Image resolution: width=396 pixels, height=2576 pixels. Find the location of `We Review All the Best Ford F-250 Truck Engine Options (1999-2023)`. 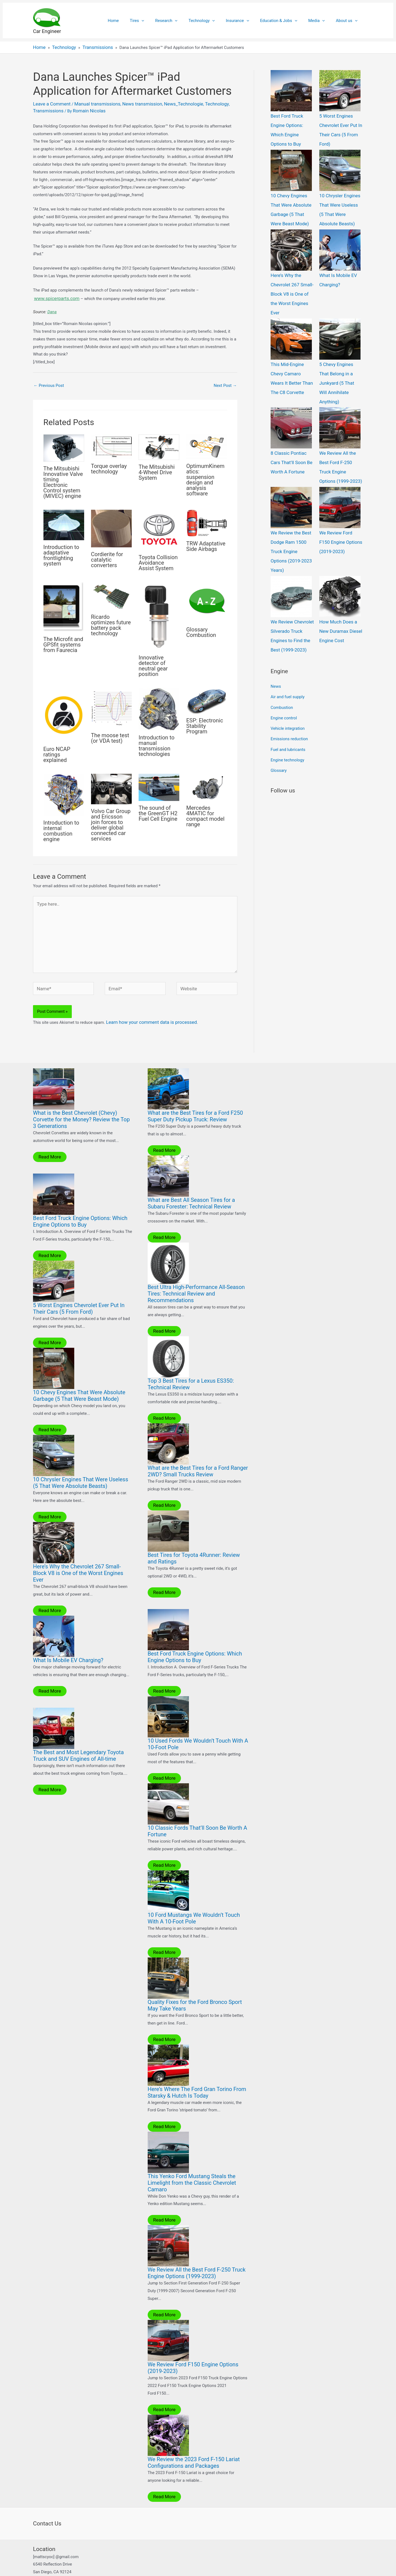

We Review All the Best Ford F-250 Truck Engine Options (1999-2023) is located at coordinates (197, 2251).